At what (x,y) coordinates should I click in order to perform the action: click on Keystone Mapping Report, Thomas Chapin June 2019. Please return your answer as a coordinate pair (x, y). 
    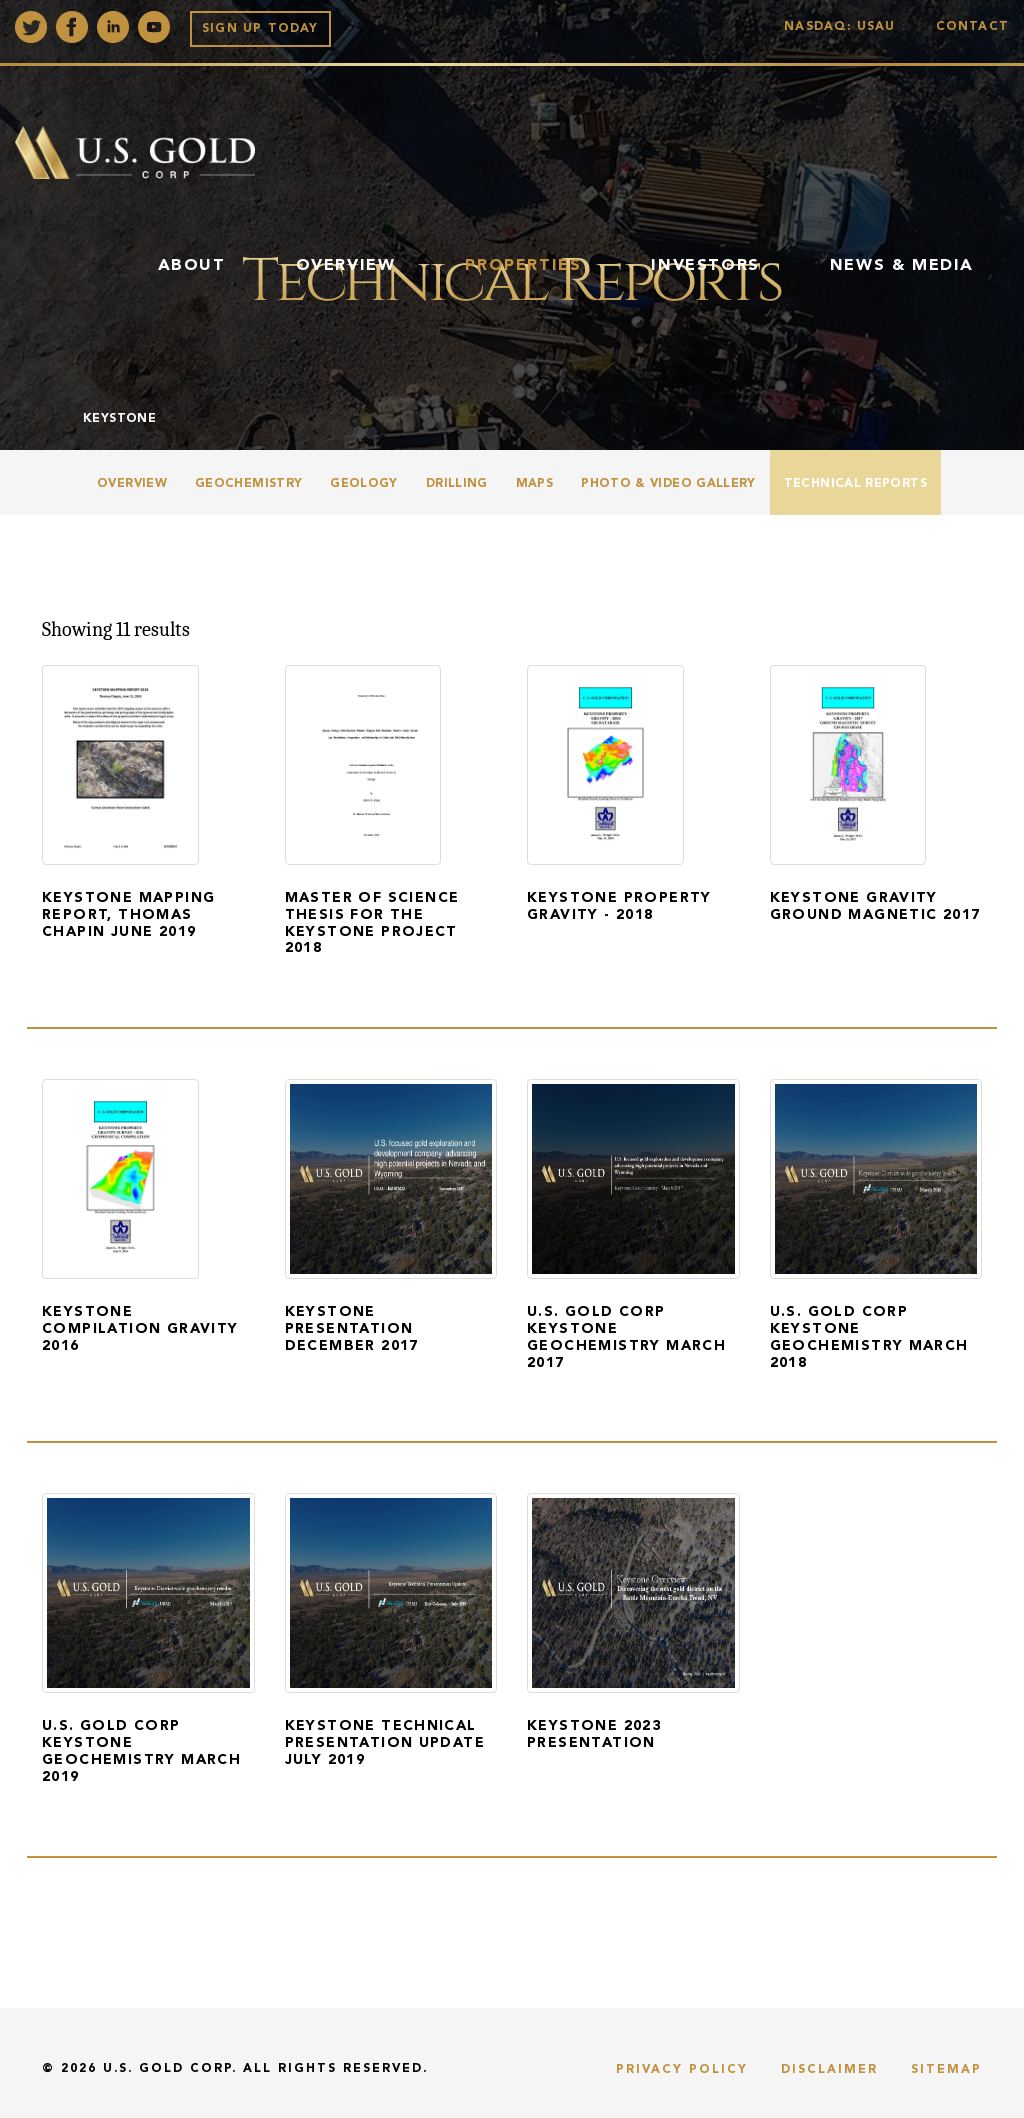
    Looking at the image, I should click on (128, 915).